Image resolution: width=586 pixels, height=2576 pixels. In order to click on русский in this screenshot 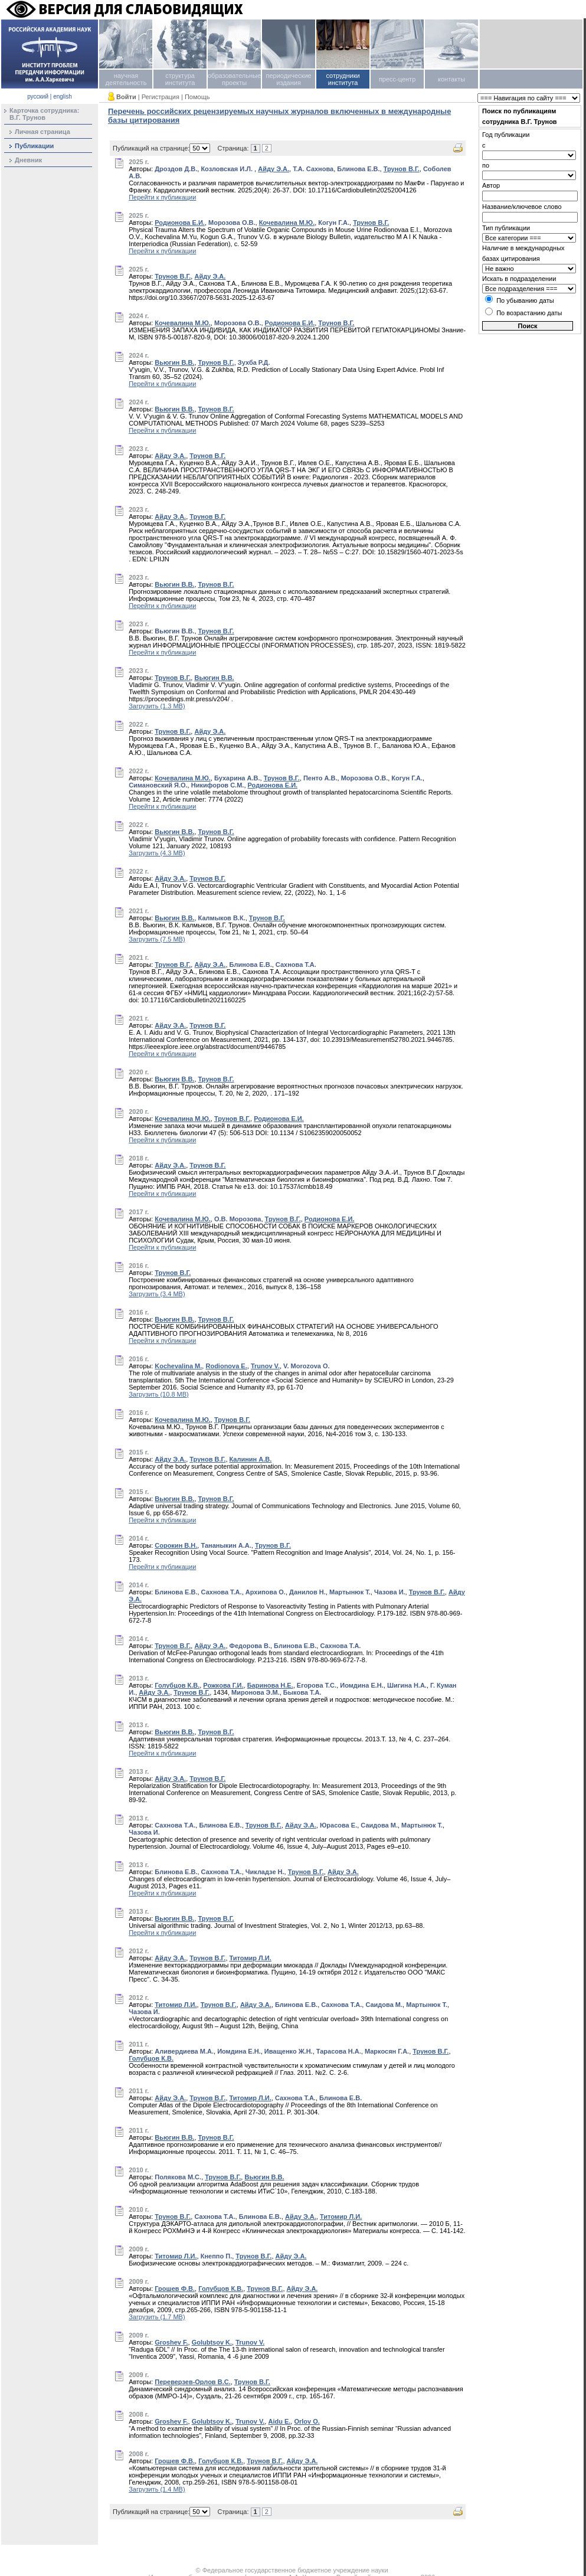, I will do `click(37, 96)`.